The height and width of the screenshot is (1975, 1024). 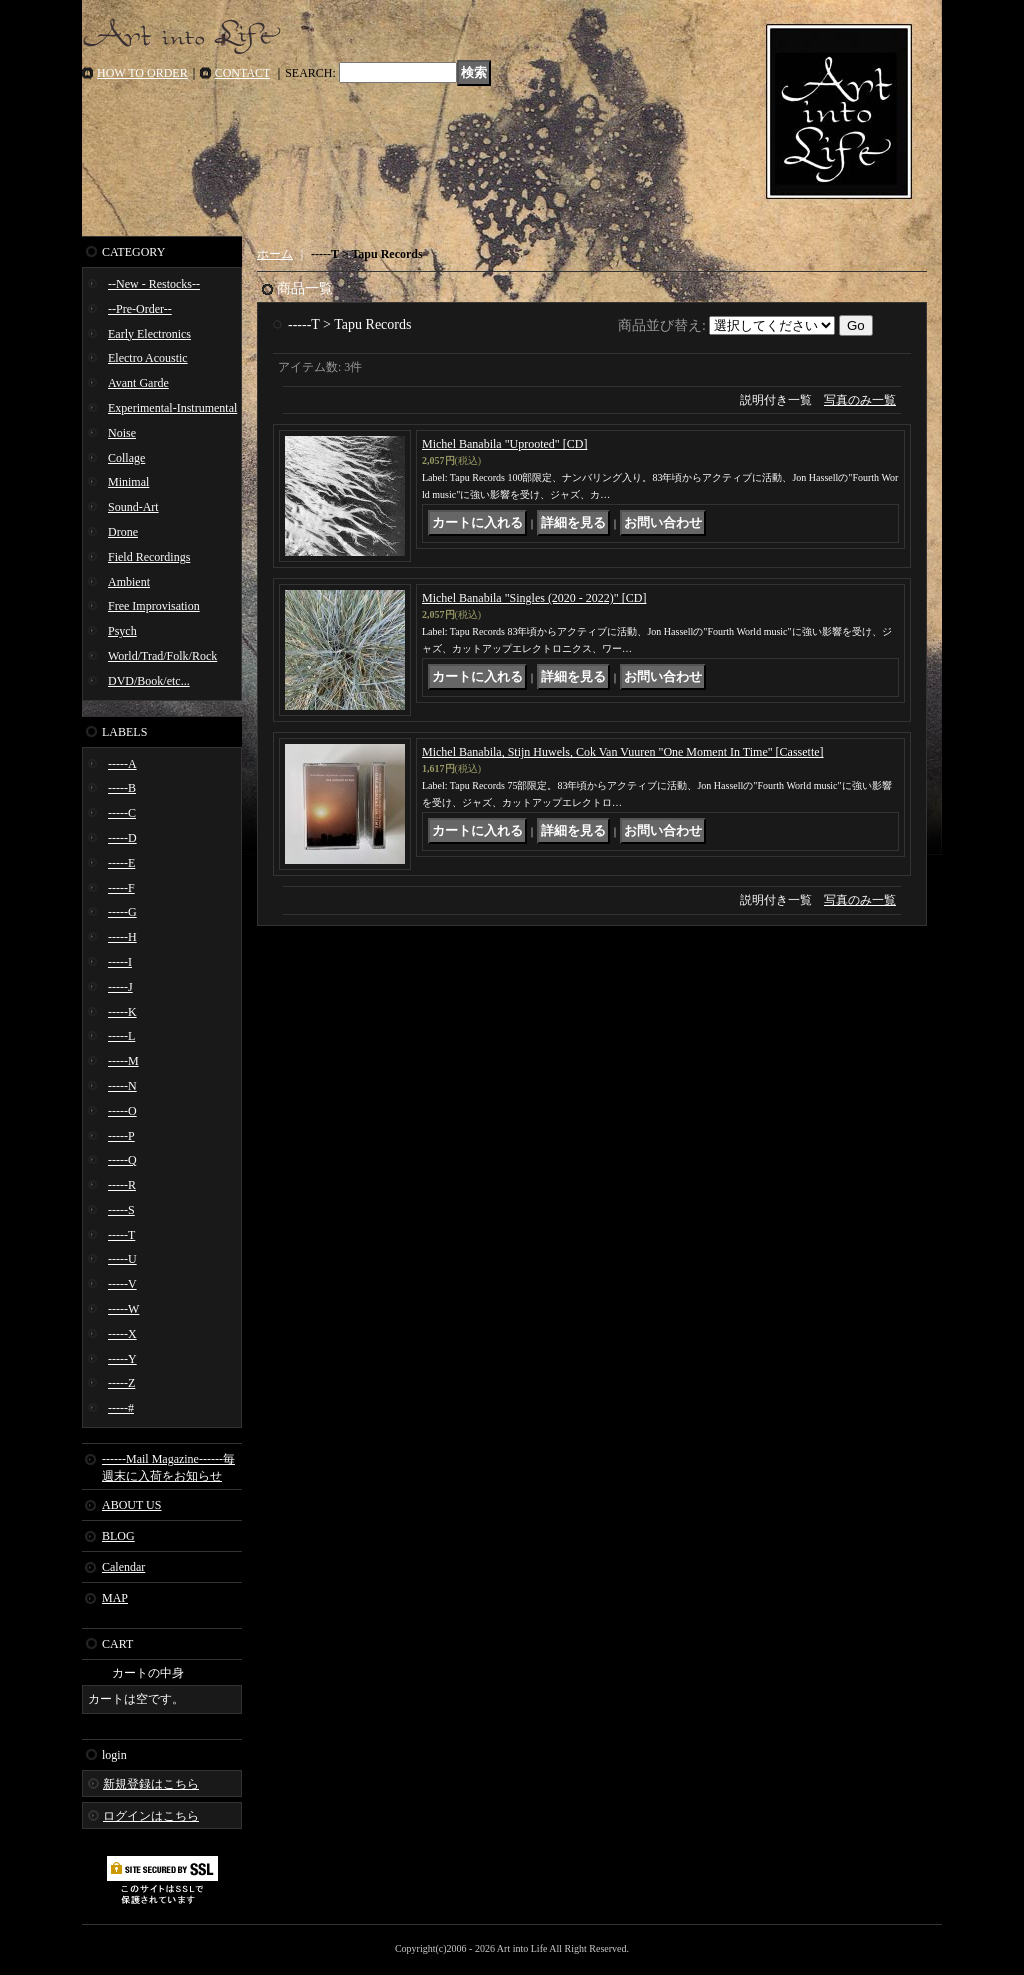 What do you see at coordinates (154, 284) in the screenshot?
I see `--New - Restocks--` at bounding box center [154, 284].